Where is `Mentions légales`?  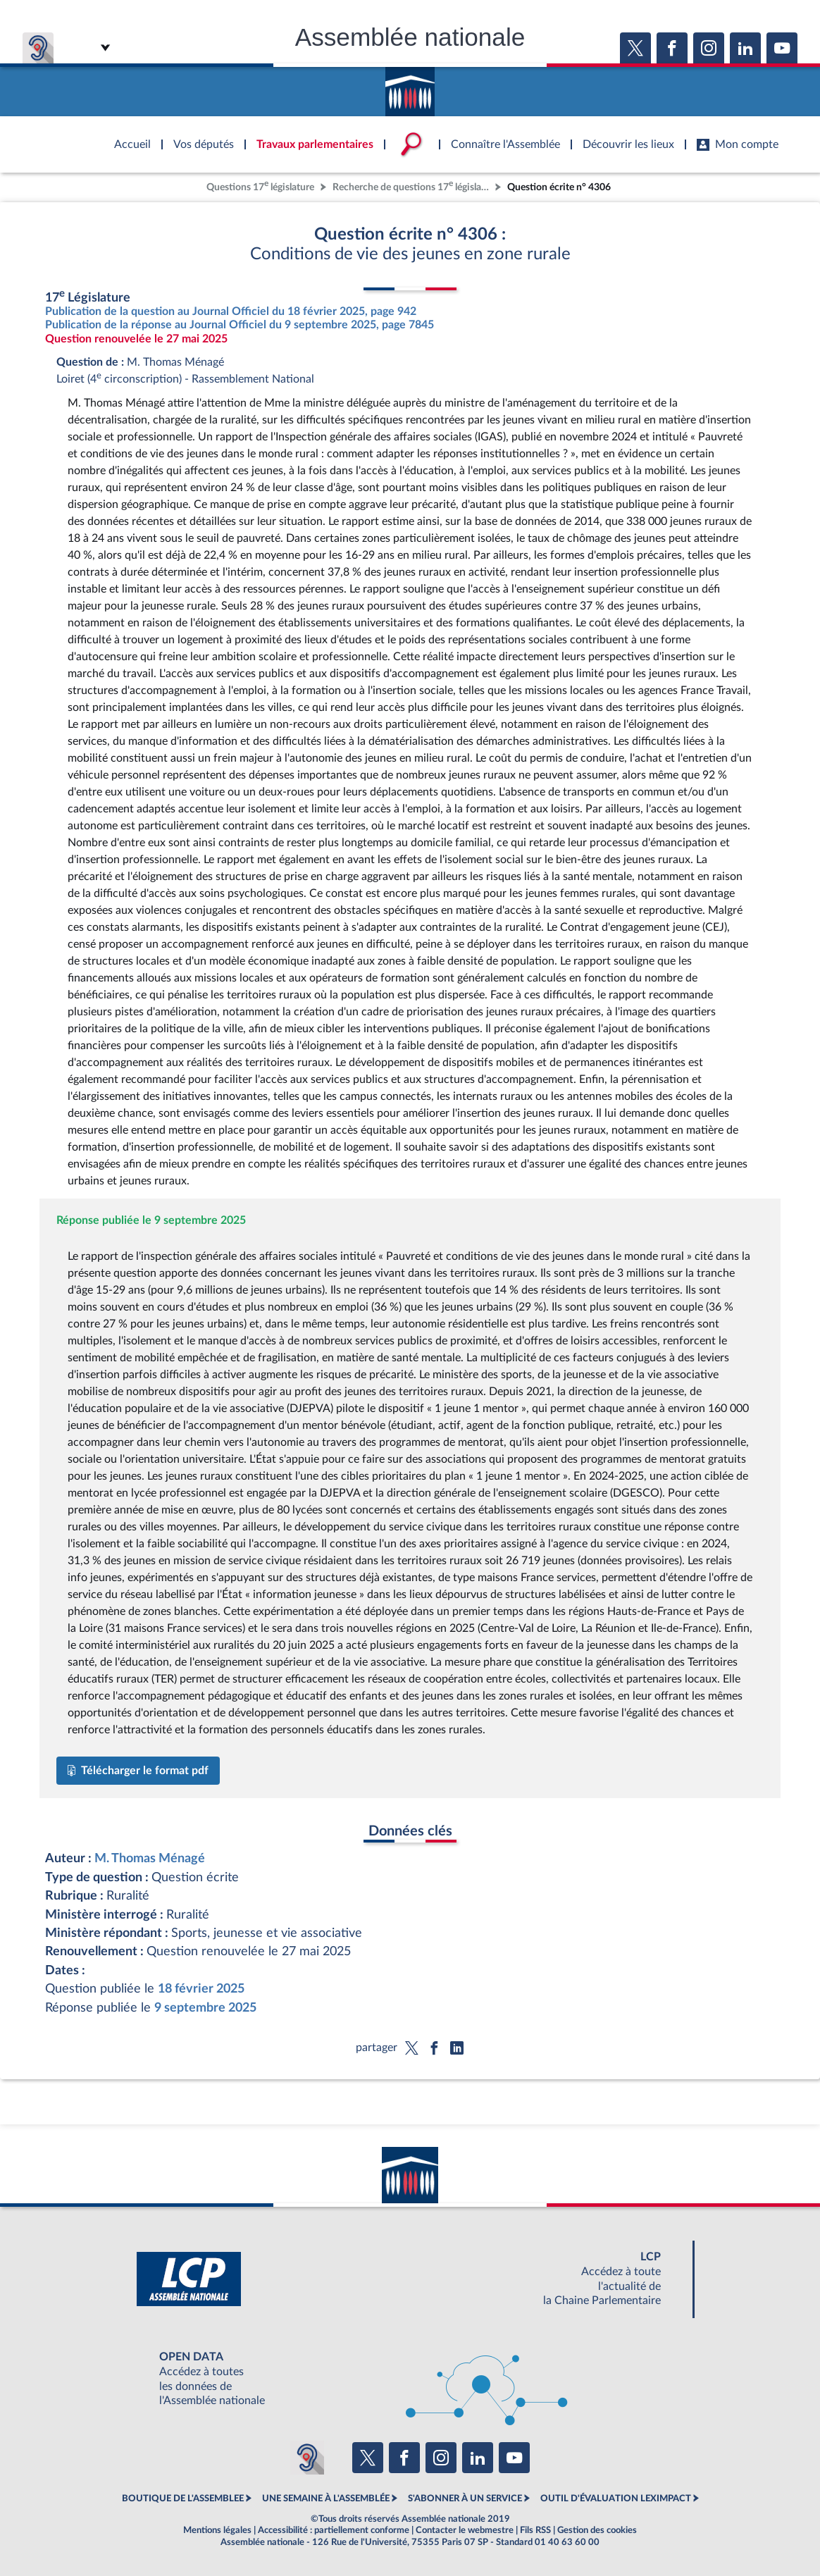 Mentions légales is located at coordinates (217, 2530).